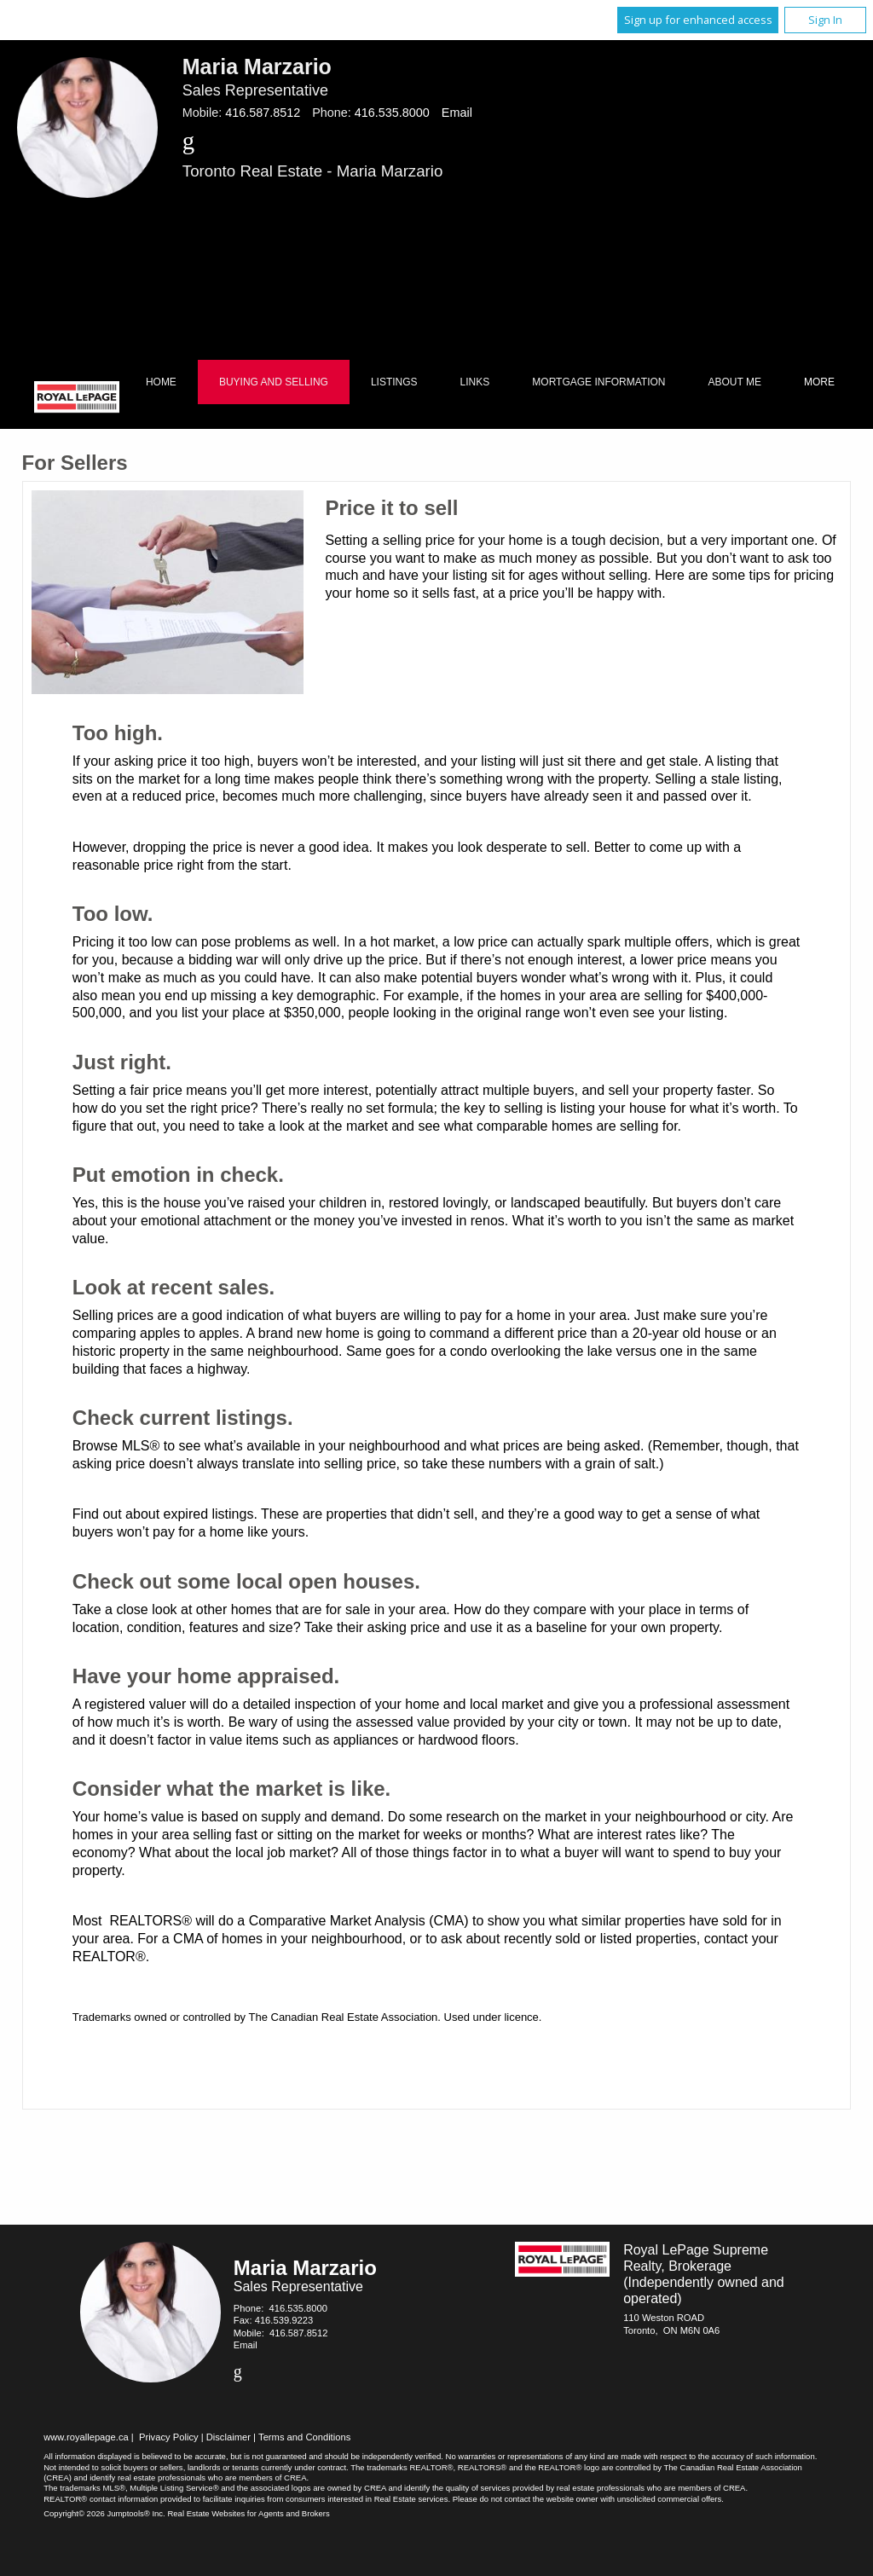 This screenshot has height=2576, width=873. Describe the element at coordinates (273, 382) in the screenshot. I see `Buying and Selling` at that location.